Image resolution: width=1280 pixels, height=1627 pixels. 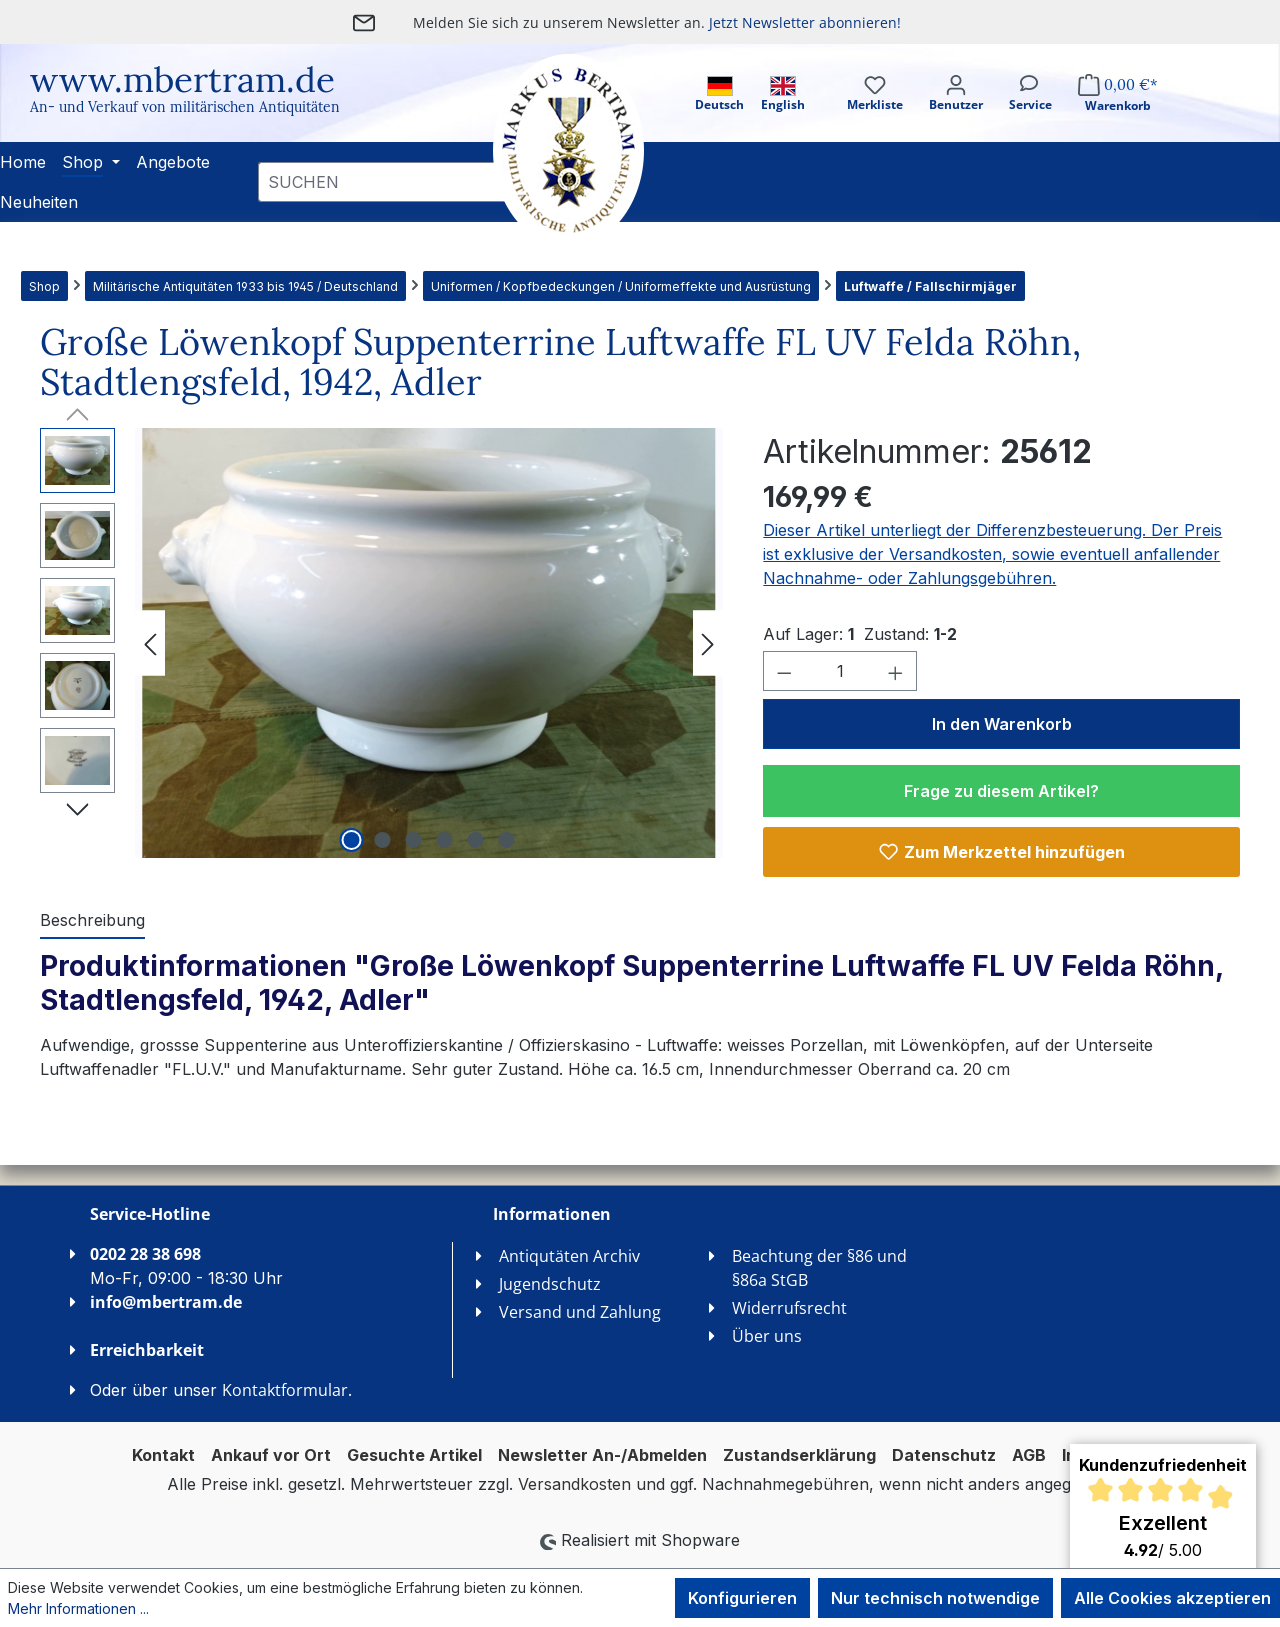 What do you see at coordinates (580, 1312) in the screenshot?
I see `Versand und Zahlung` at bounding box center [580, 1312].